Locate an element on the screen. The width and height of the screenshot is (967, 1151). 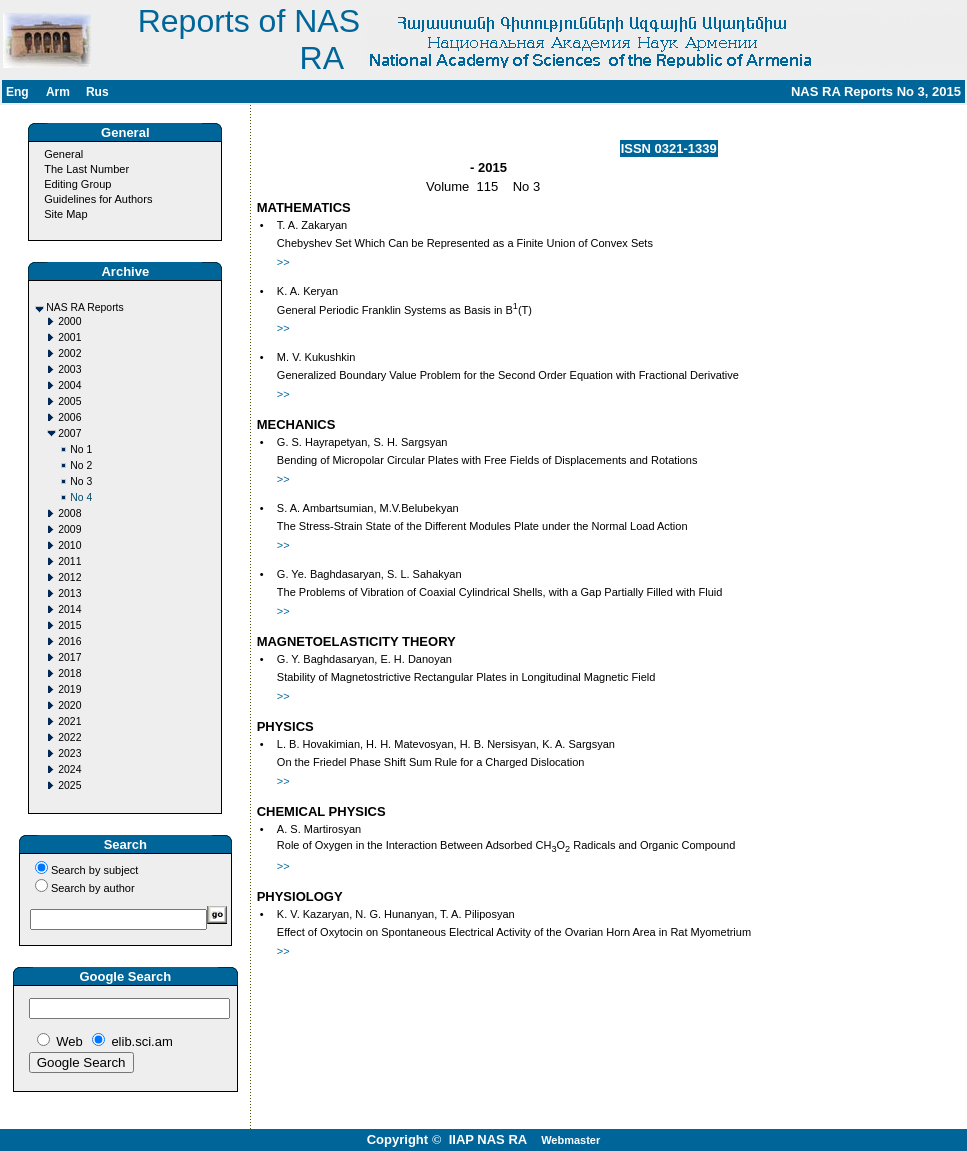
2002 is located at coordinates (69, 353).